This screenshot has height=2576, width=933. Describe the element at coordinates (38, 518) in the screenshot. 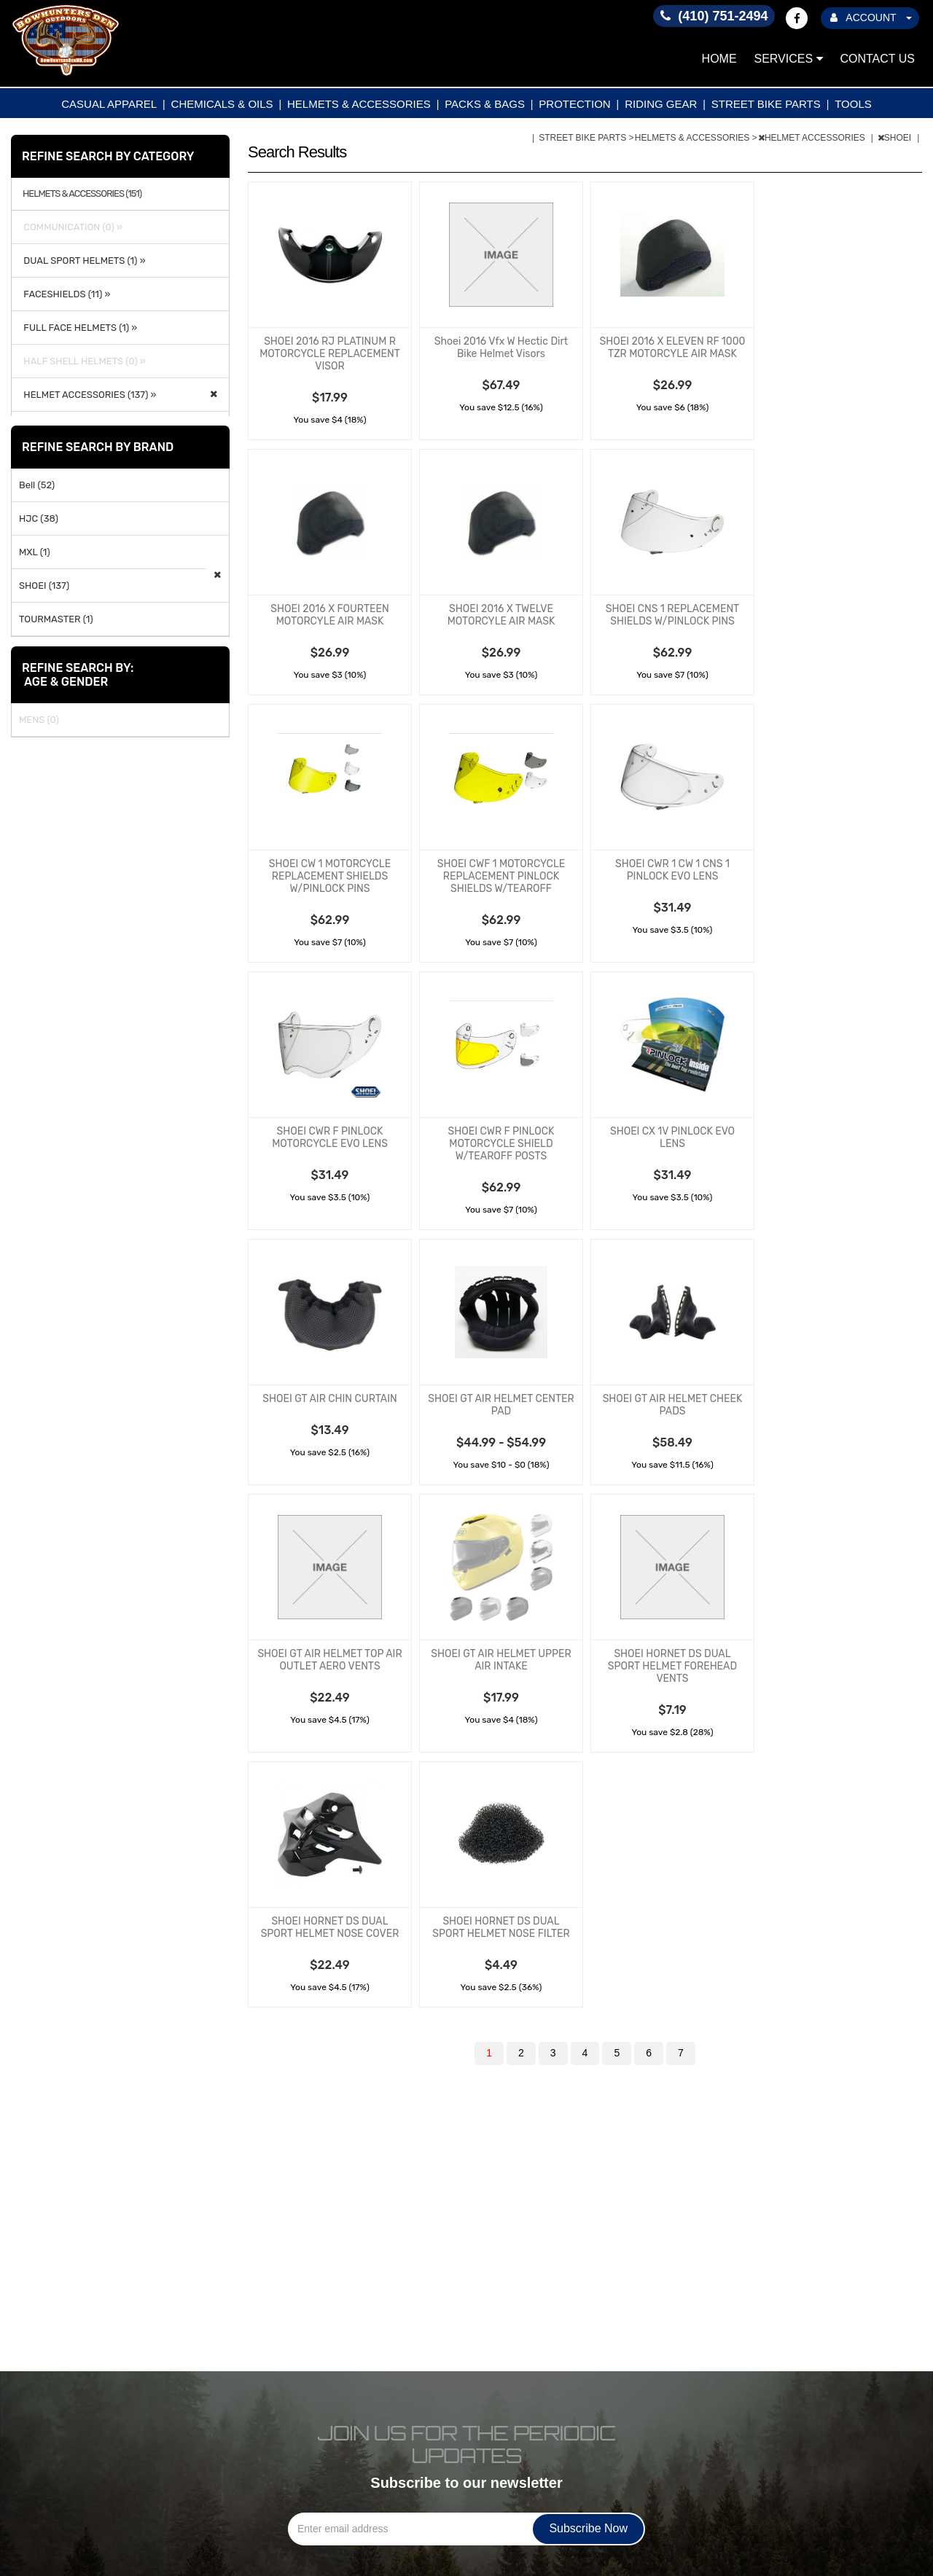

I see `HJC (38)` at that location.